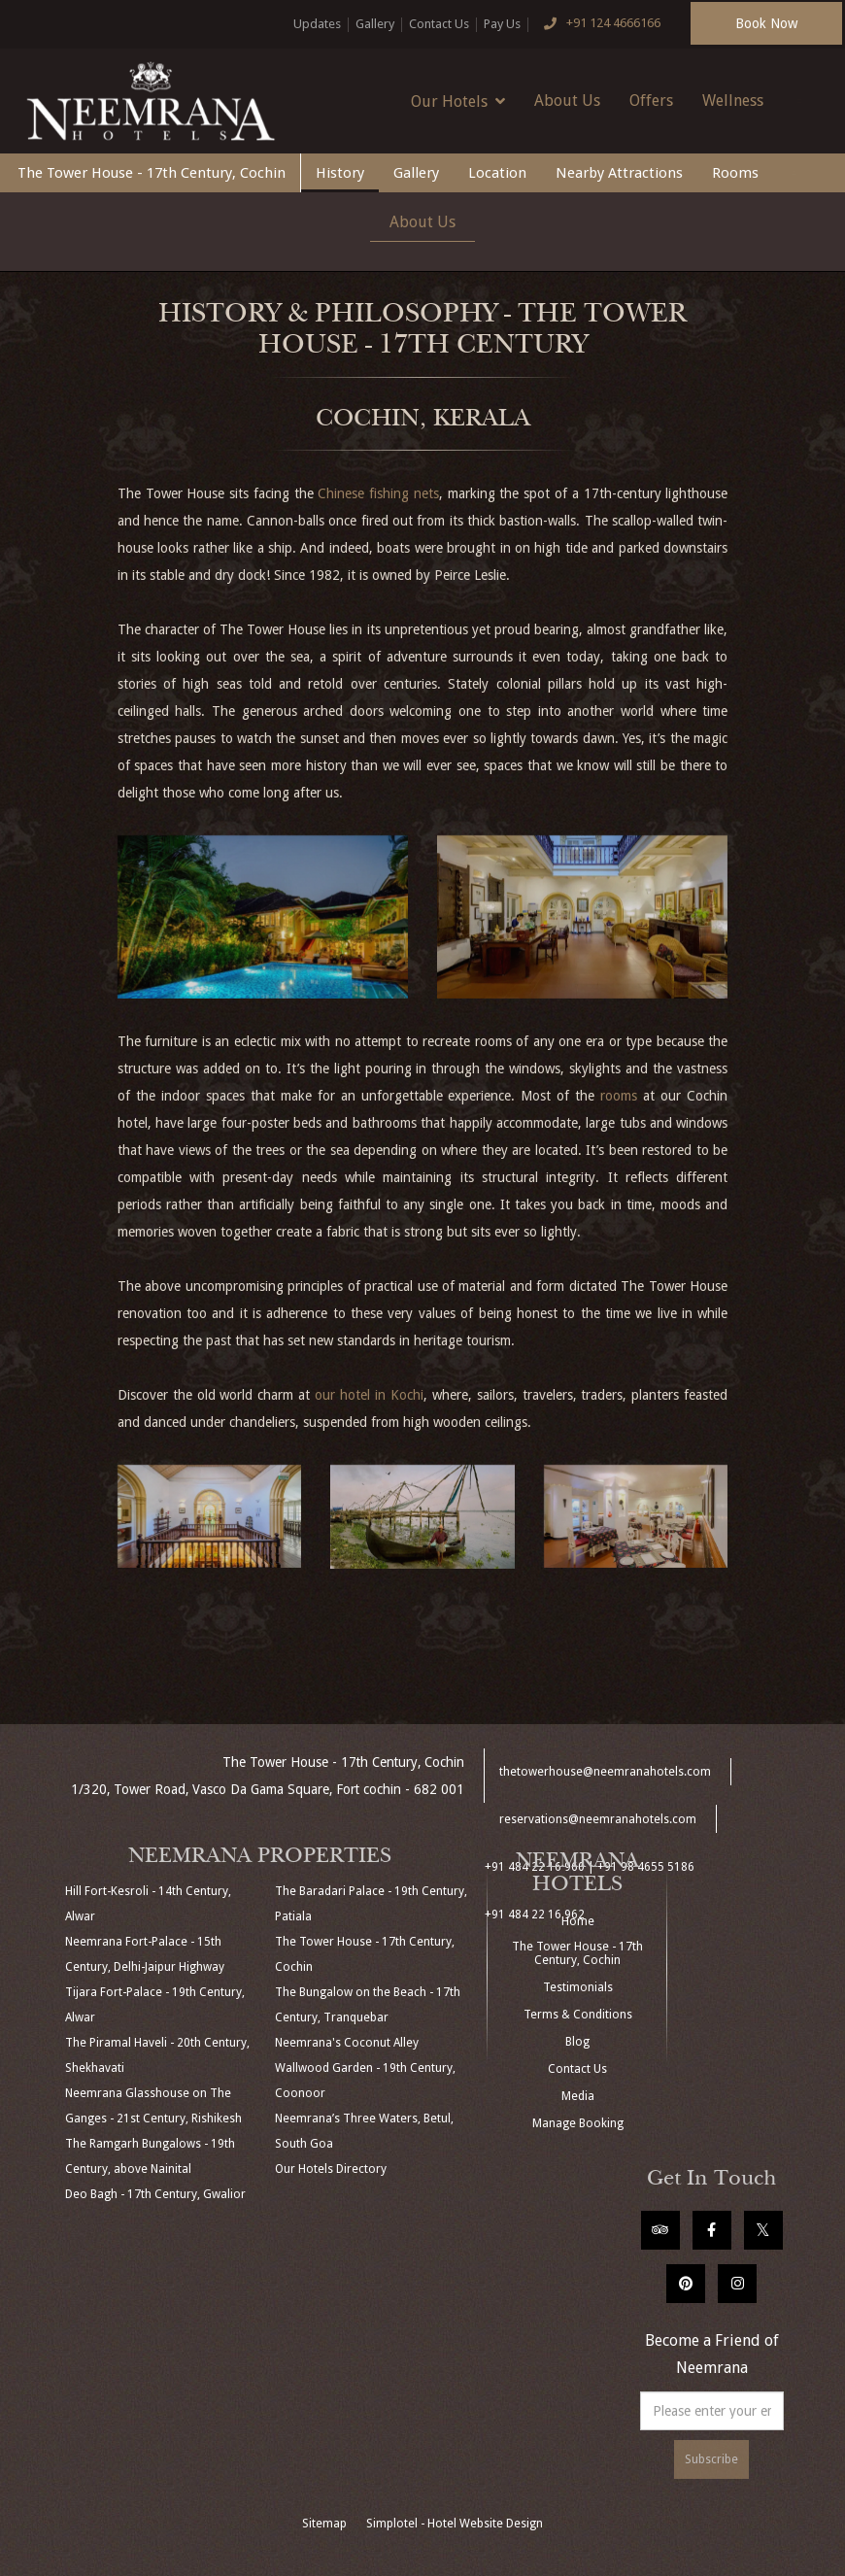 This screenshot has height=2576, width=845. I want to click on Our Hotels, so click(458, 101).